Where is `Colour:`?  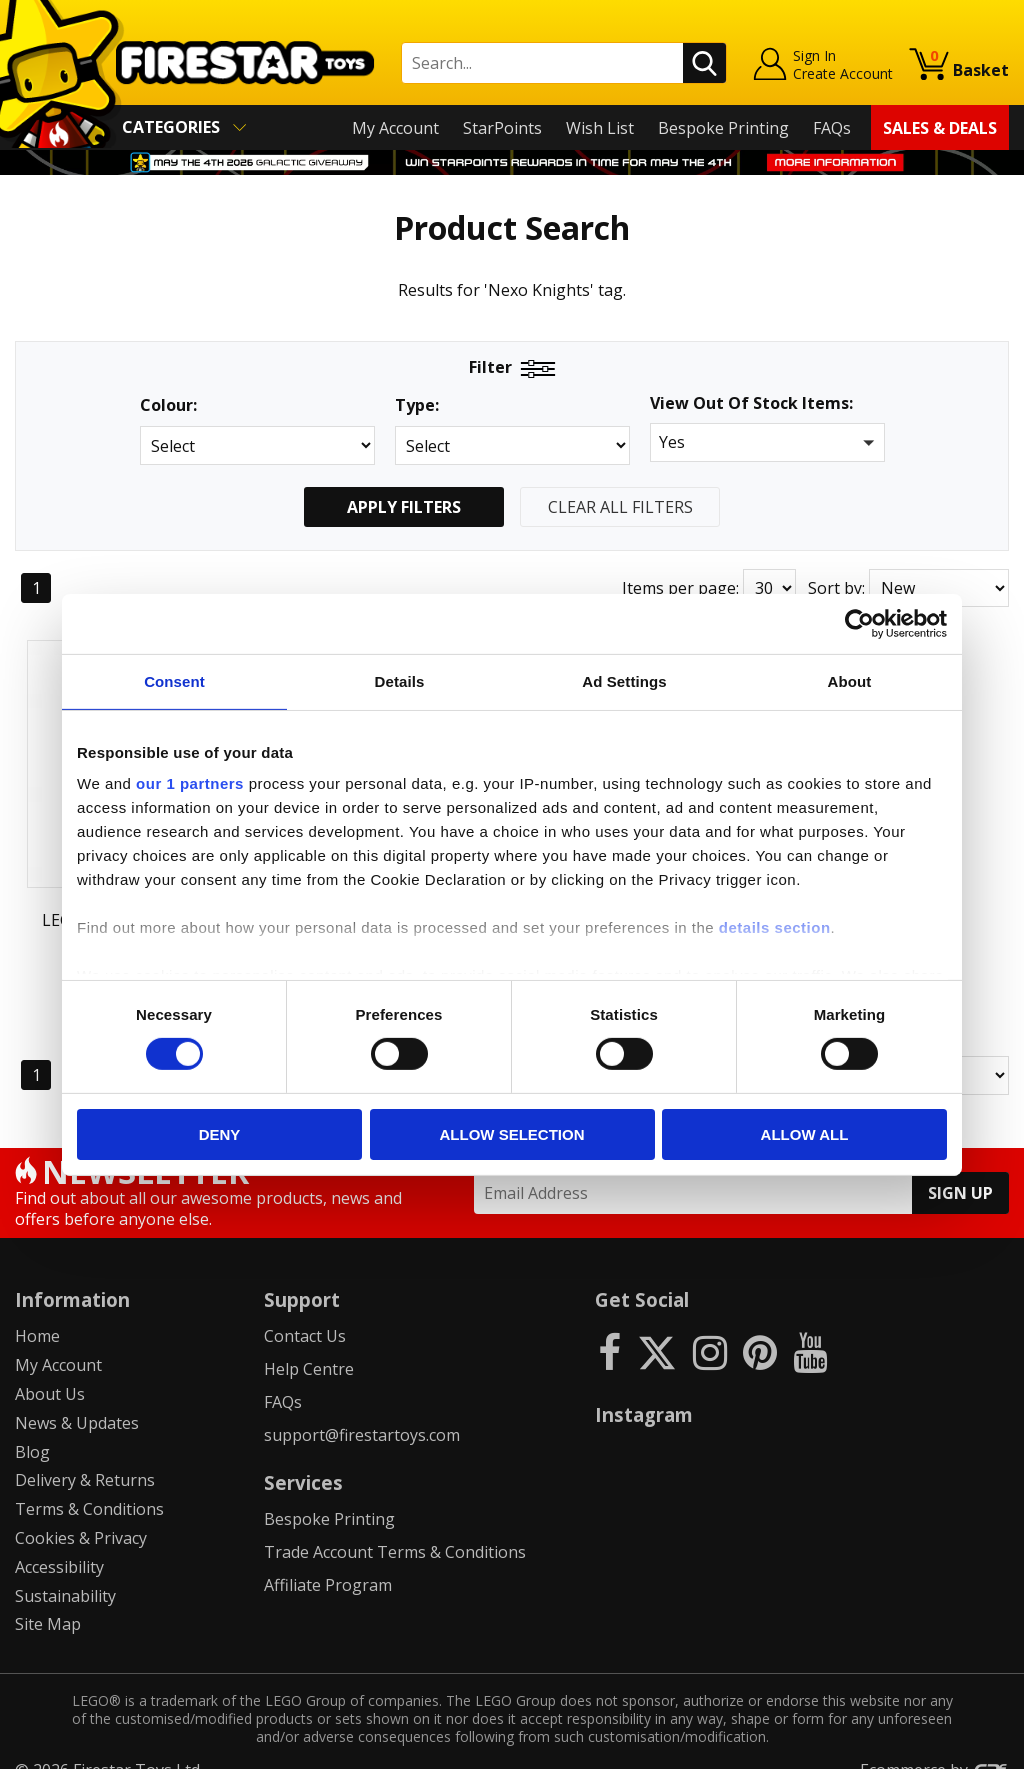
Colour: is located at coordinates (168, 405).